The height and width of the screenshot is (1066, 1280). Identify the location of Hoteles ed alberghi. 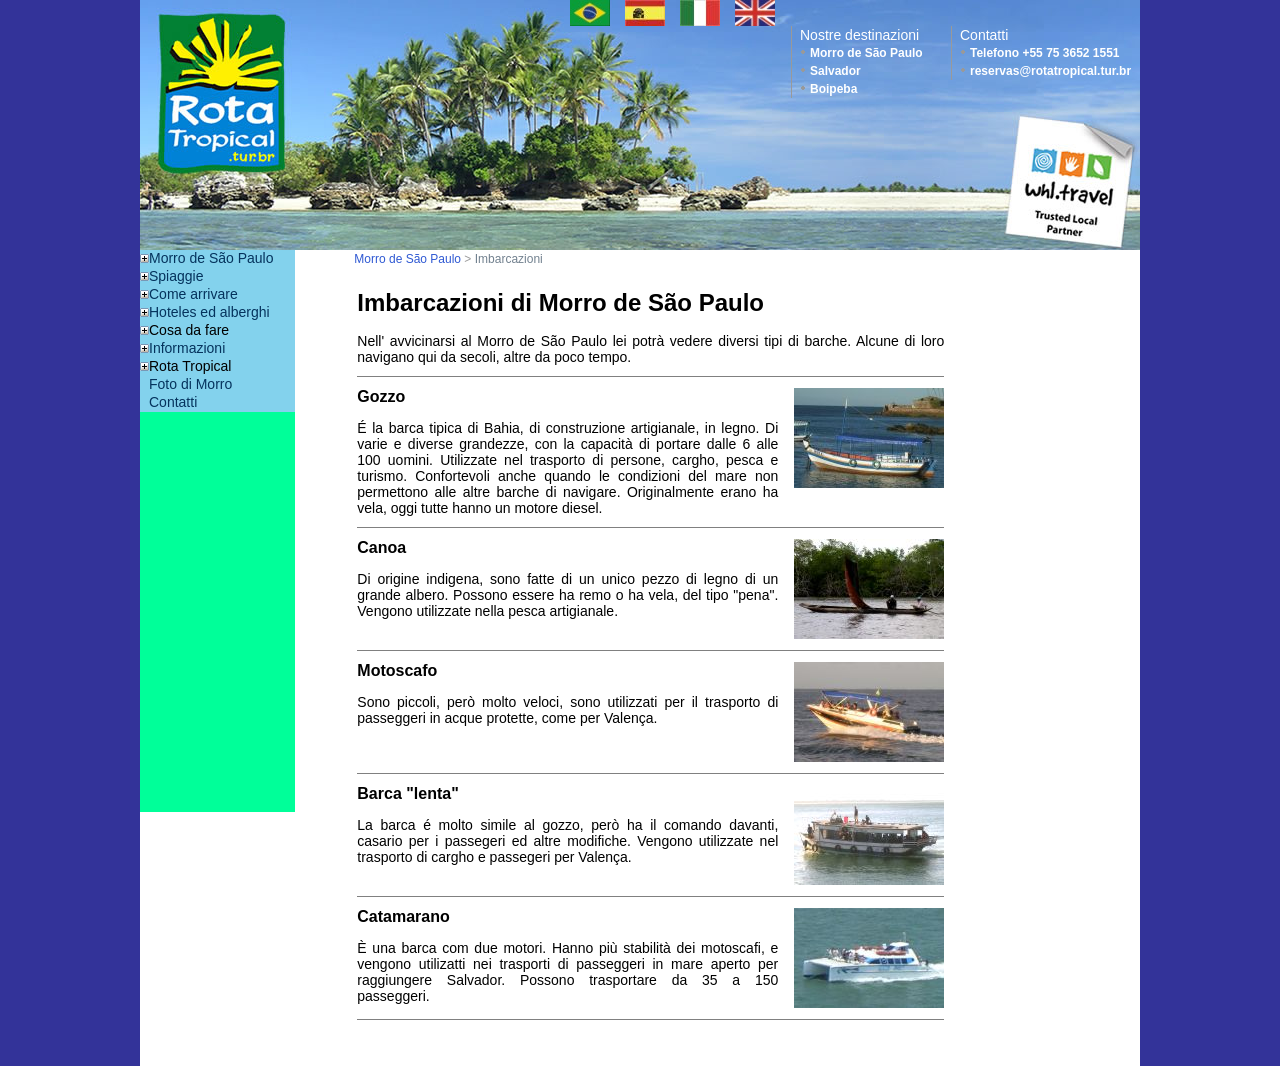
(209, 312).